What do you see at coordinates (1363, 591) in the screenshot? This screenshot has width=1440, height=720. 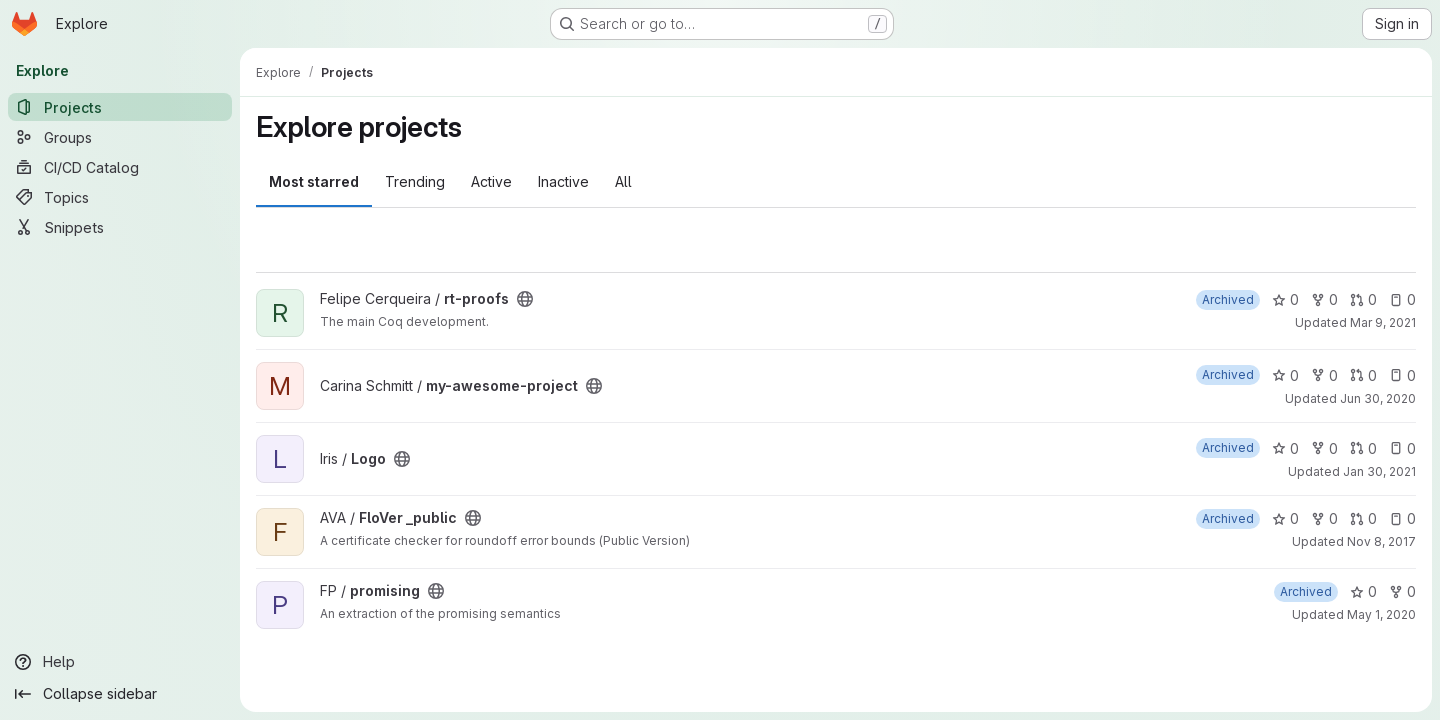 I see `0 [promising has 0 stars]` at bounding box center [1363, 591].